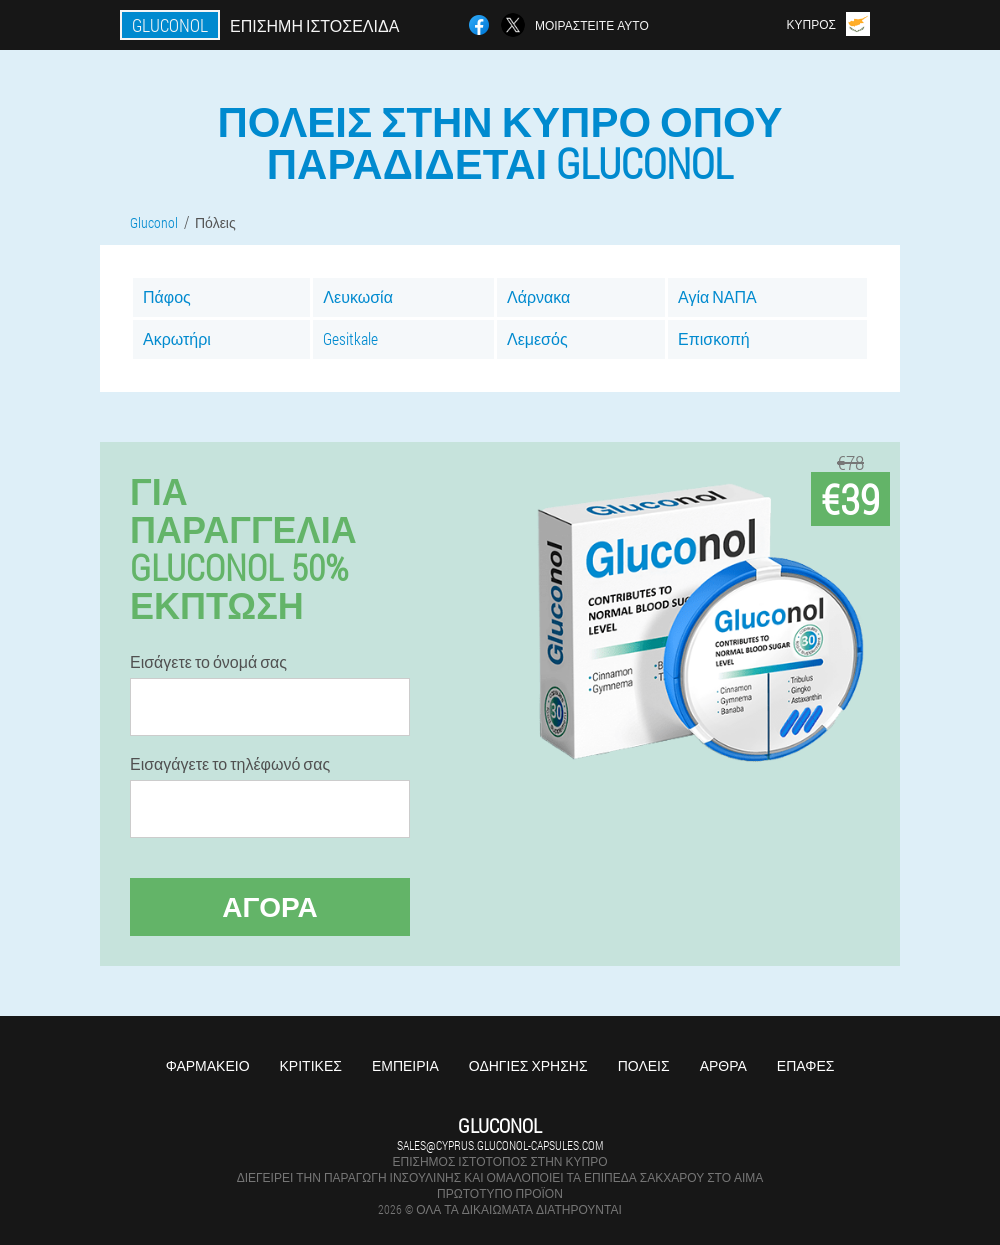 The height and width of the screenshot is (1245, 1000). What do you see at coordinates (644, 1065) in the screenshot?
I see `Πόλεις` at bounding box center [644, 1065].